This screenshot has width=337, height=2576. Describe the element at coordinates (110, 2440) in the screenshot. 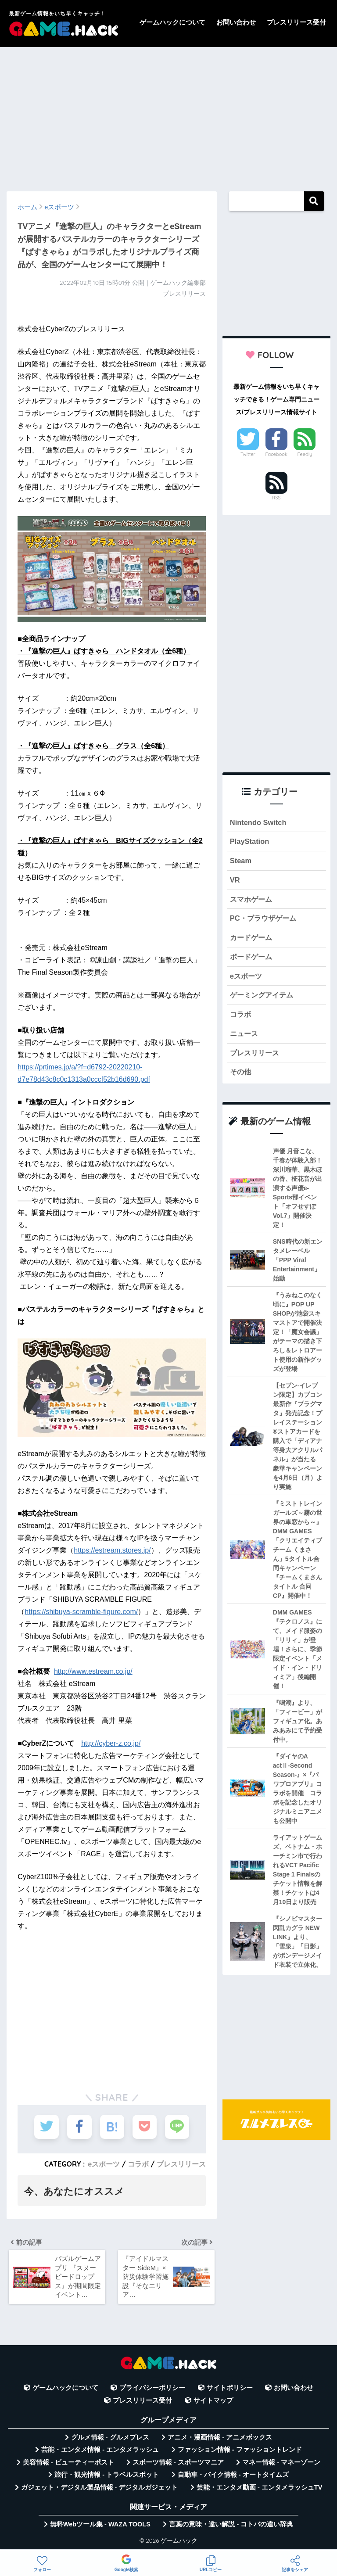

I see `グルメ情報 - グルメプレス` at that location.